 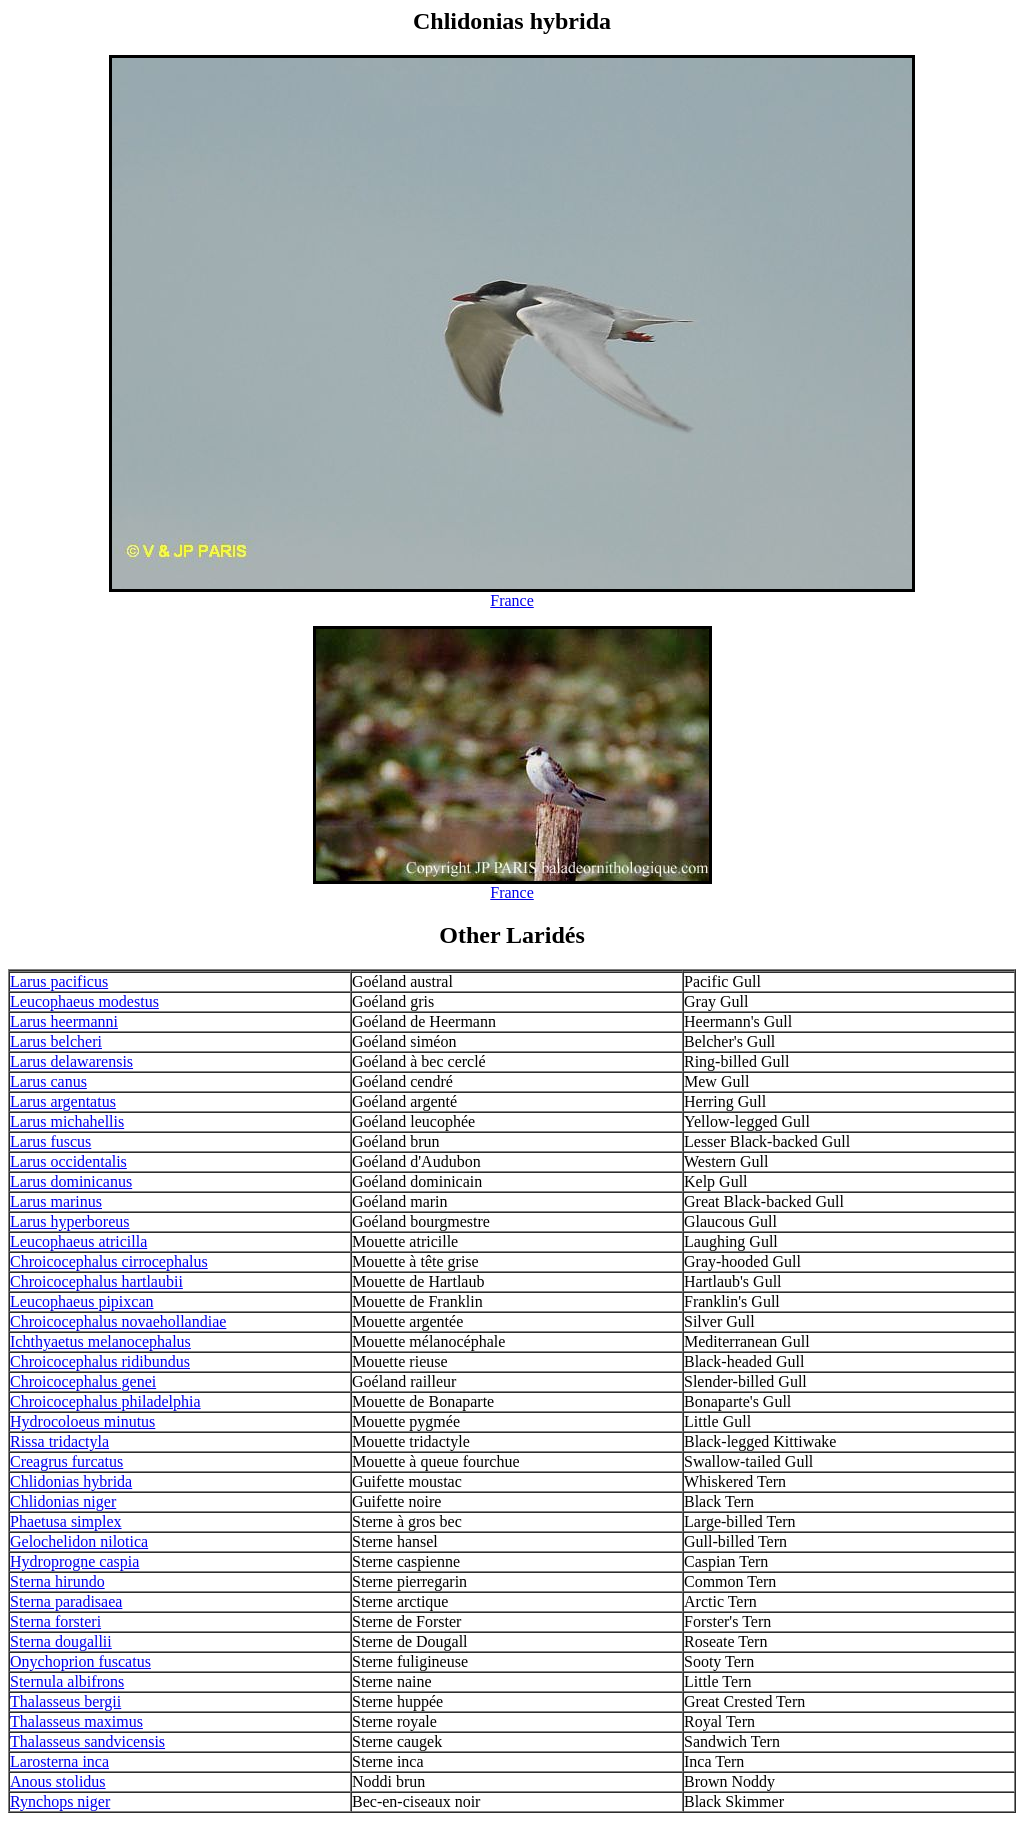 I want to click on Gelochelidon nilotica, so click(x=79, y=1541).